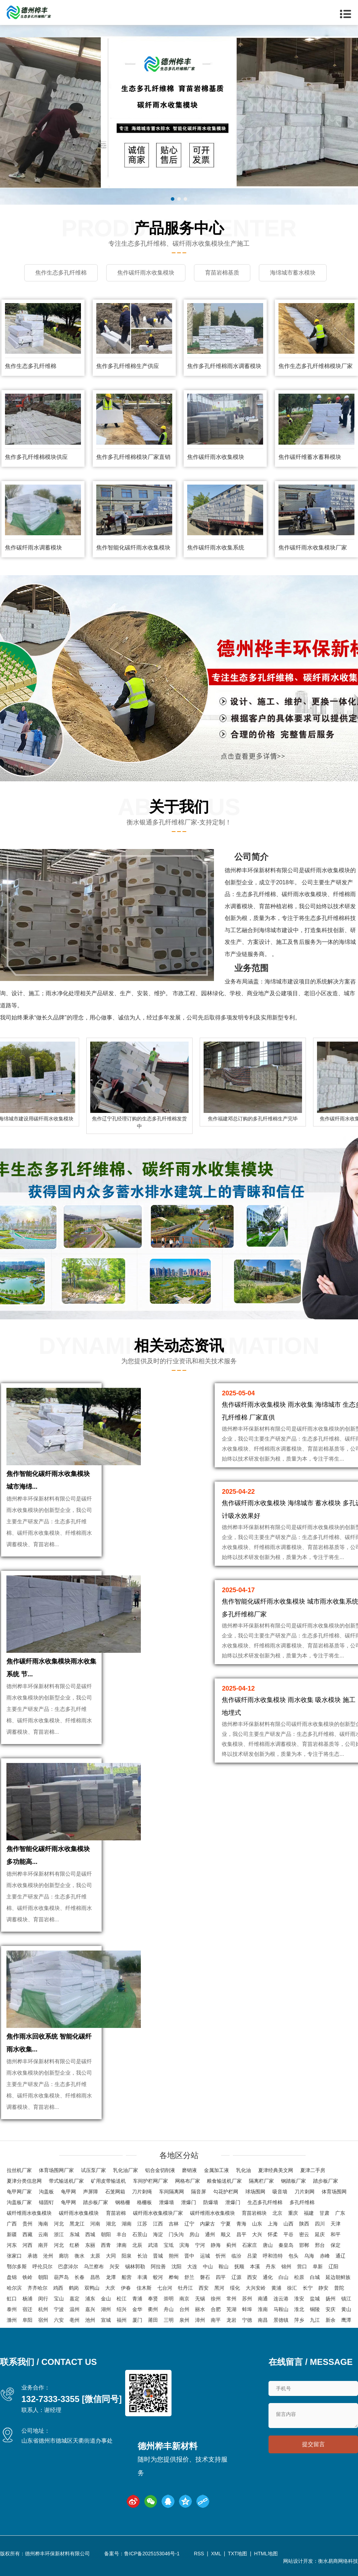  Describe the element at coordinates (309, 2256) in the screenshot. I see `乌海` at that location.